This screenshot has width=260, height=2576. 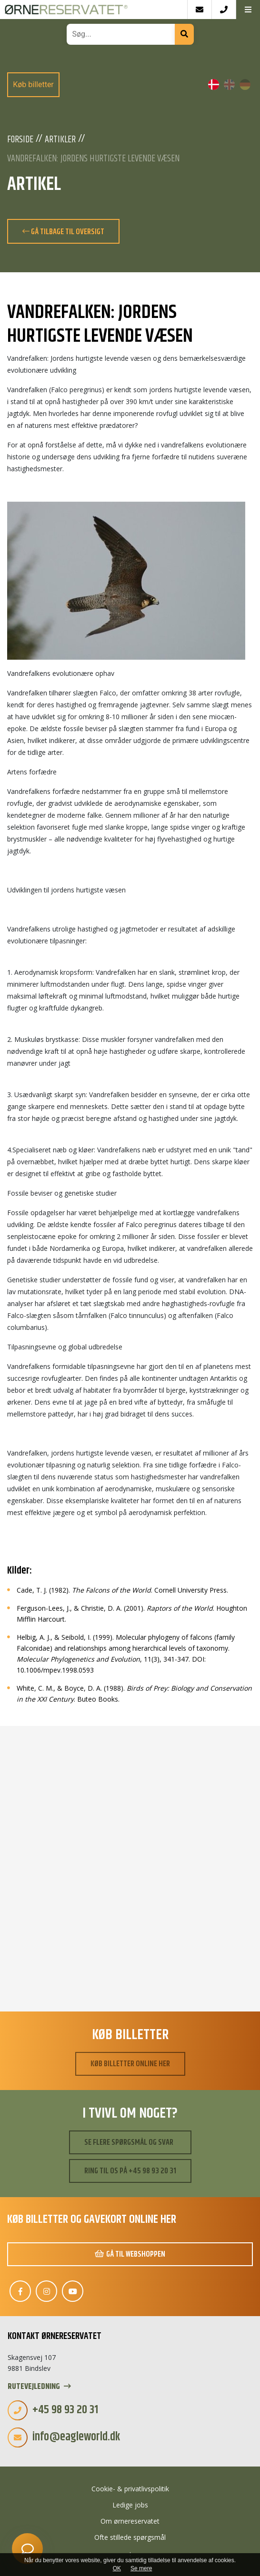 What do you see at coordinates (130, 2254) in the screenshot?
I see `Gå til webshoppen` at bounding box center [130, 2254].